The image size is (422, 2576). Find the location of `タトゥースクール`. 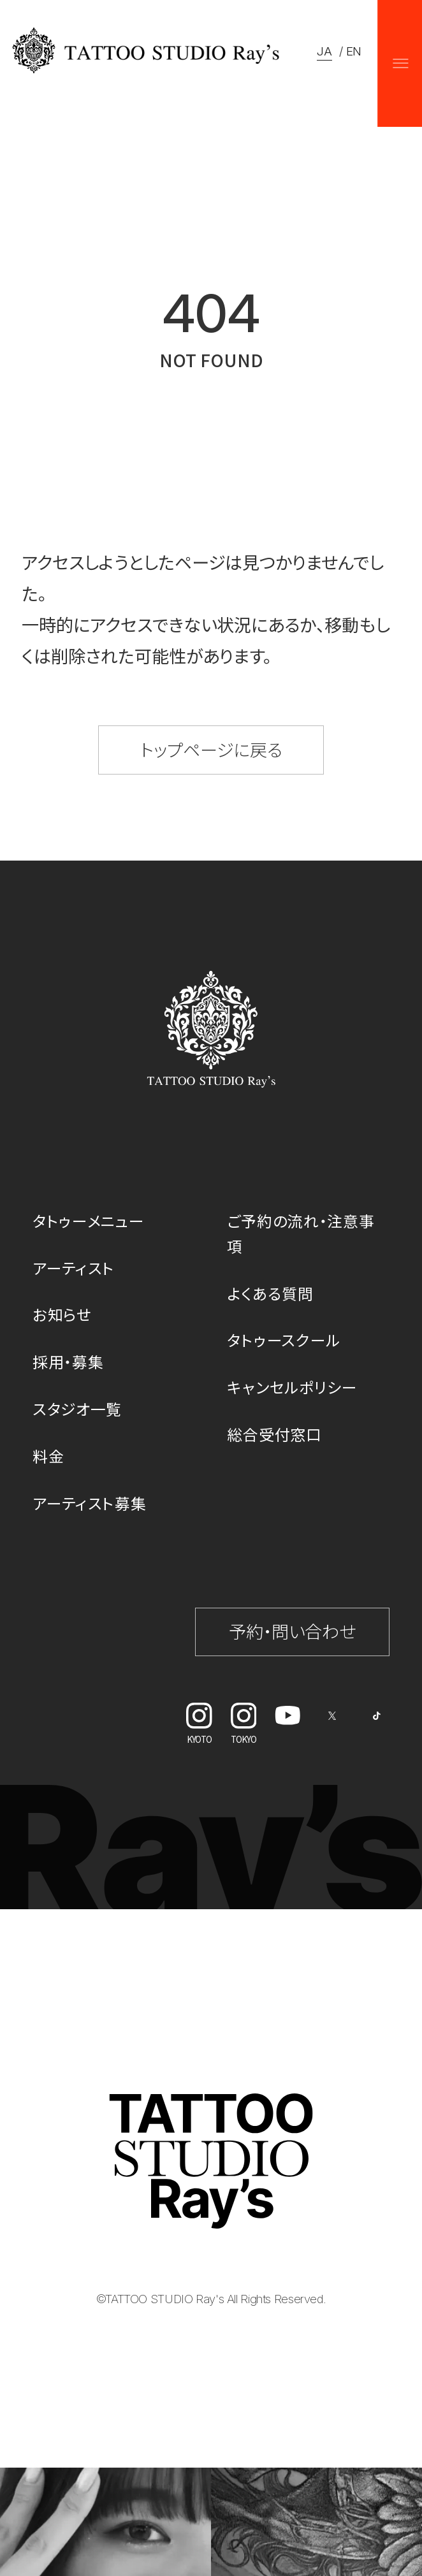

タトゥースクール is located at coordinates (283, 1339).